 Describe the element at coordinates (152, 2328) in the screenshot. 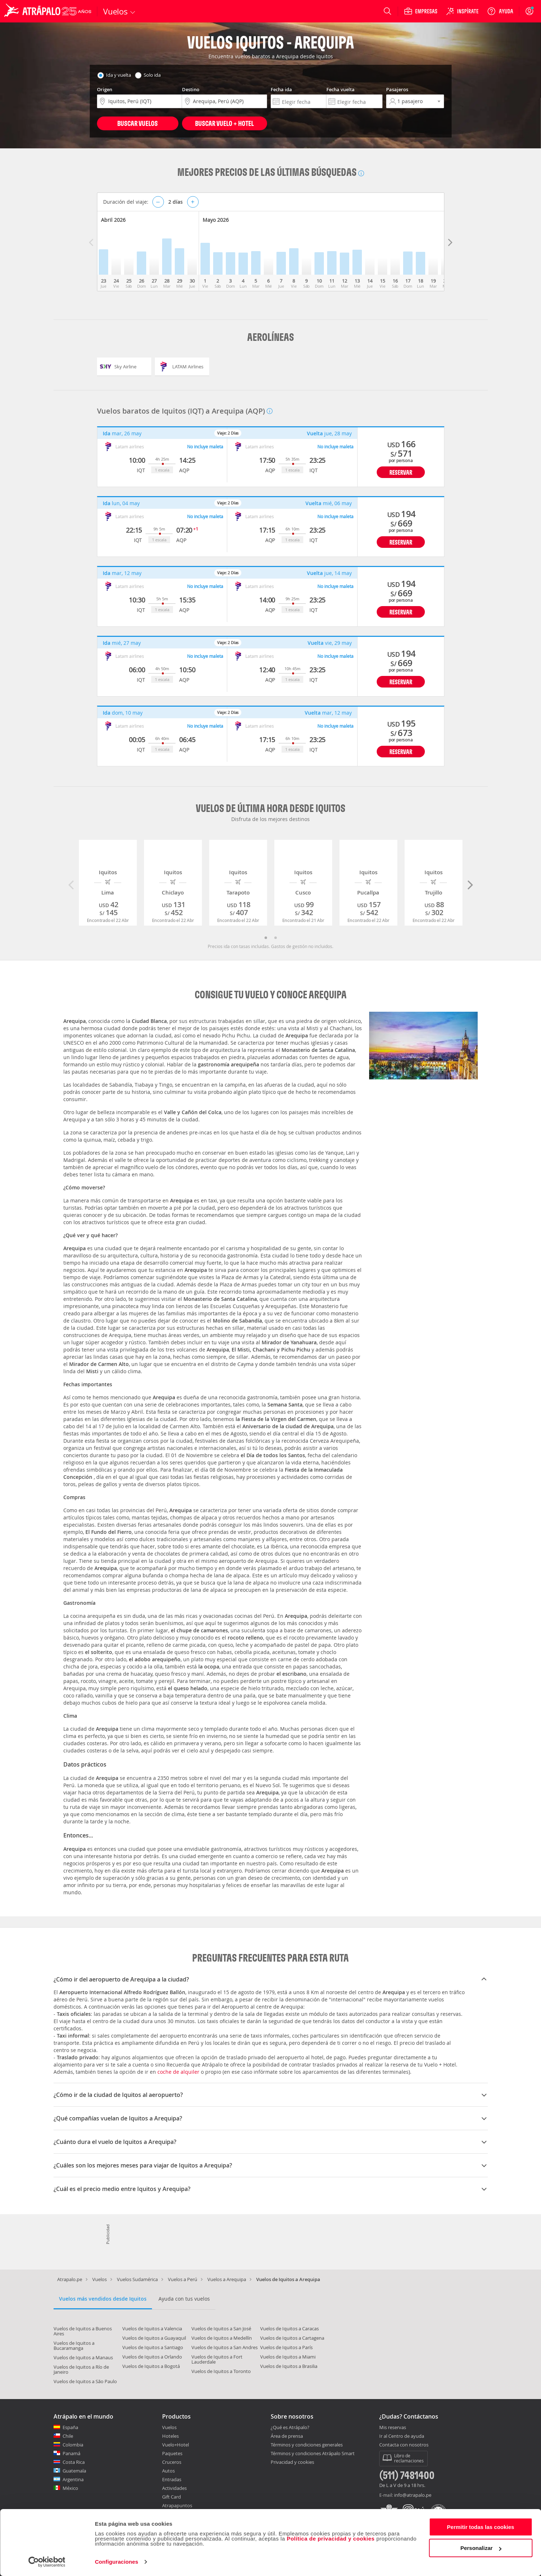

I see `Vuelos de Iquitos a Valencia` at that location.